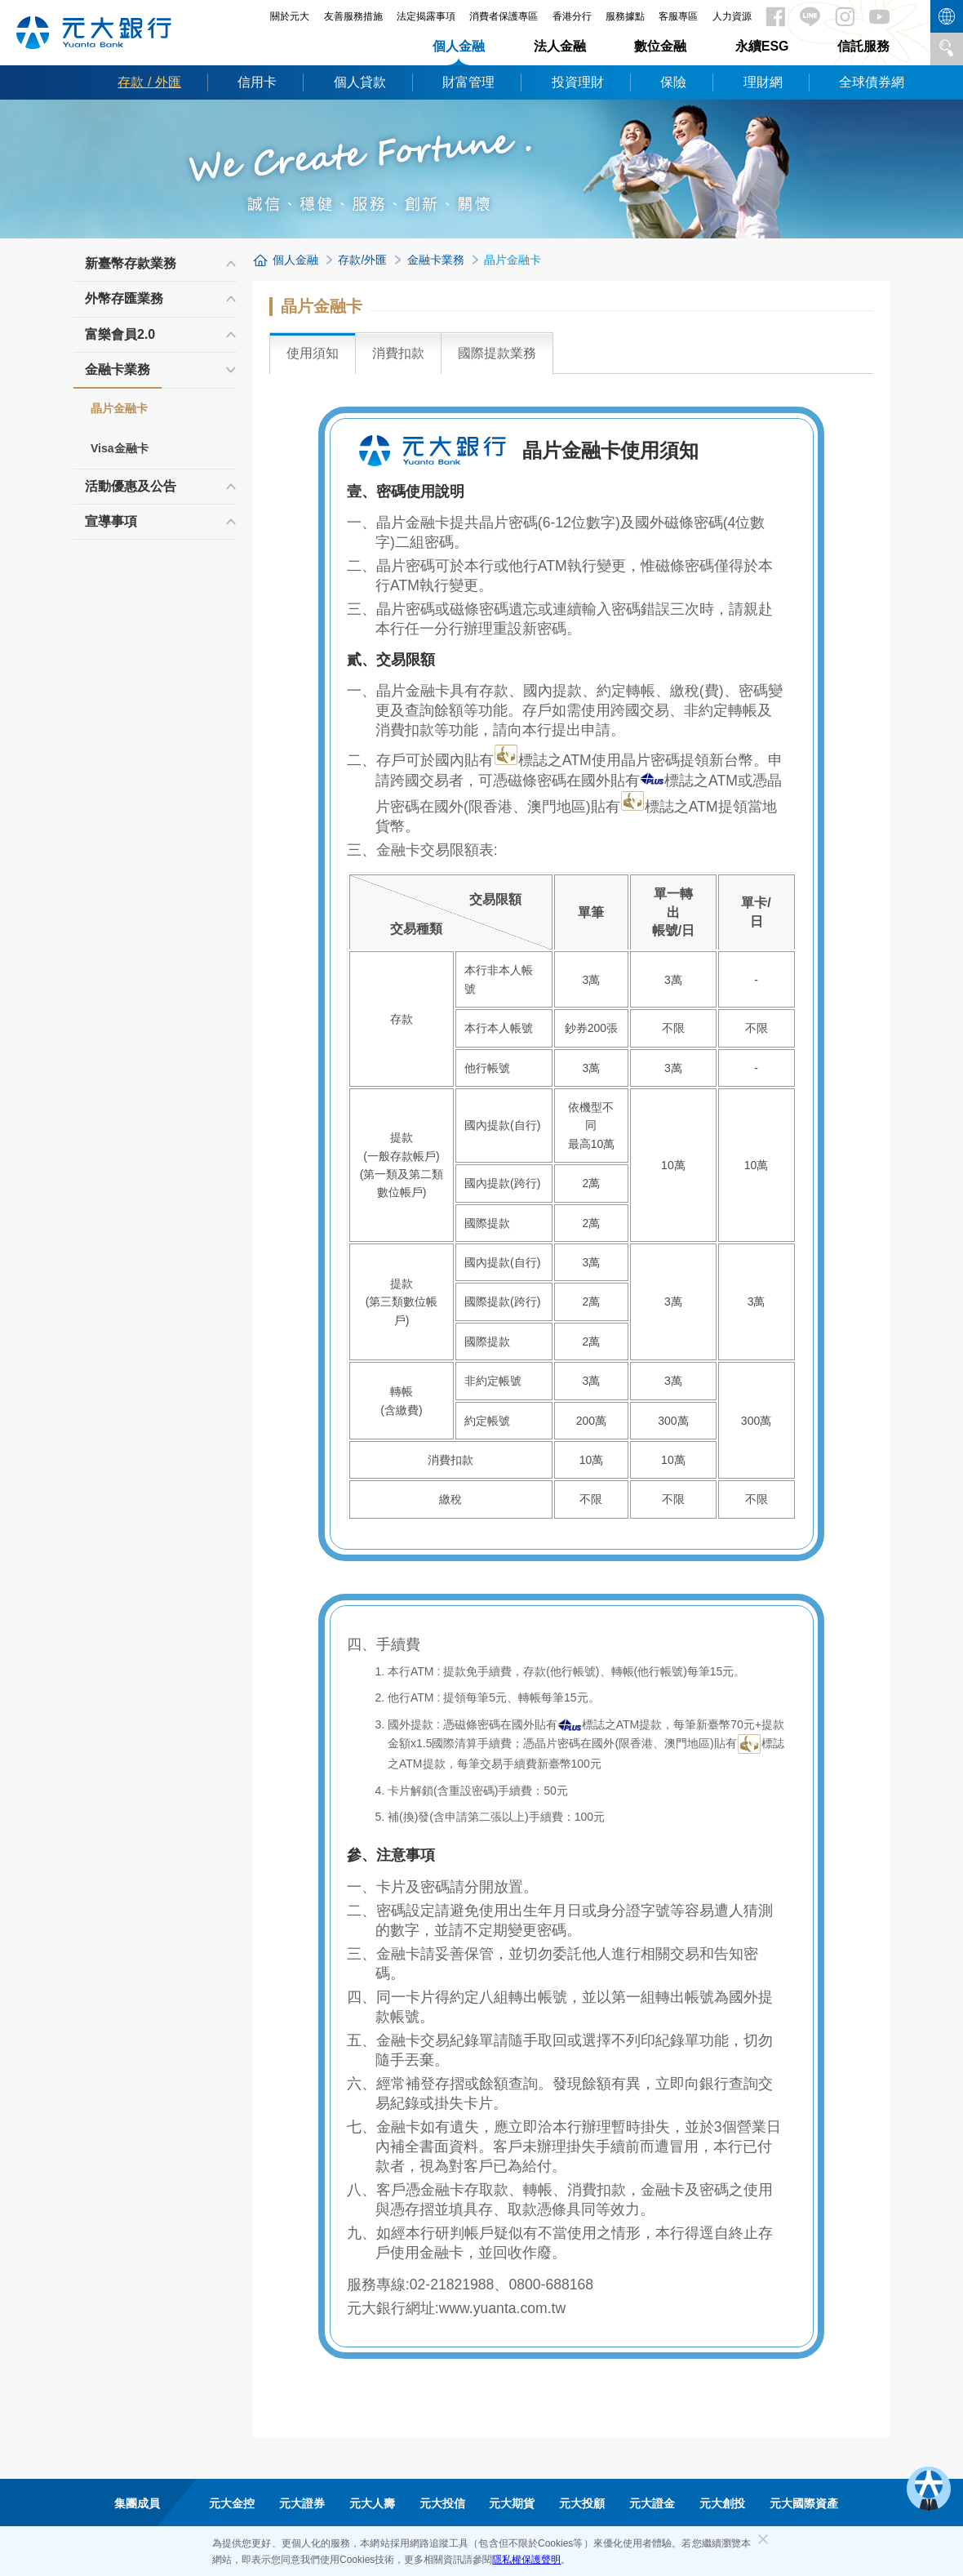  Describe the element at coordinates (678, 16) in the screenshot. I see `客服專區` at that location.